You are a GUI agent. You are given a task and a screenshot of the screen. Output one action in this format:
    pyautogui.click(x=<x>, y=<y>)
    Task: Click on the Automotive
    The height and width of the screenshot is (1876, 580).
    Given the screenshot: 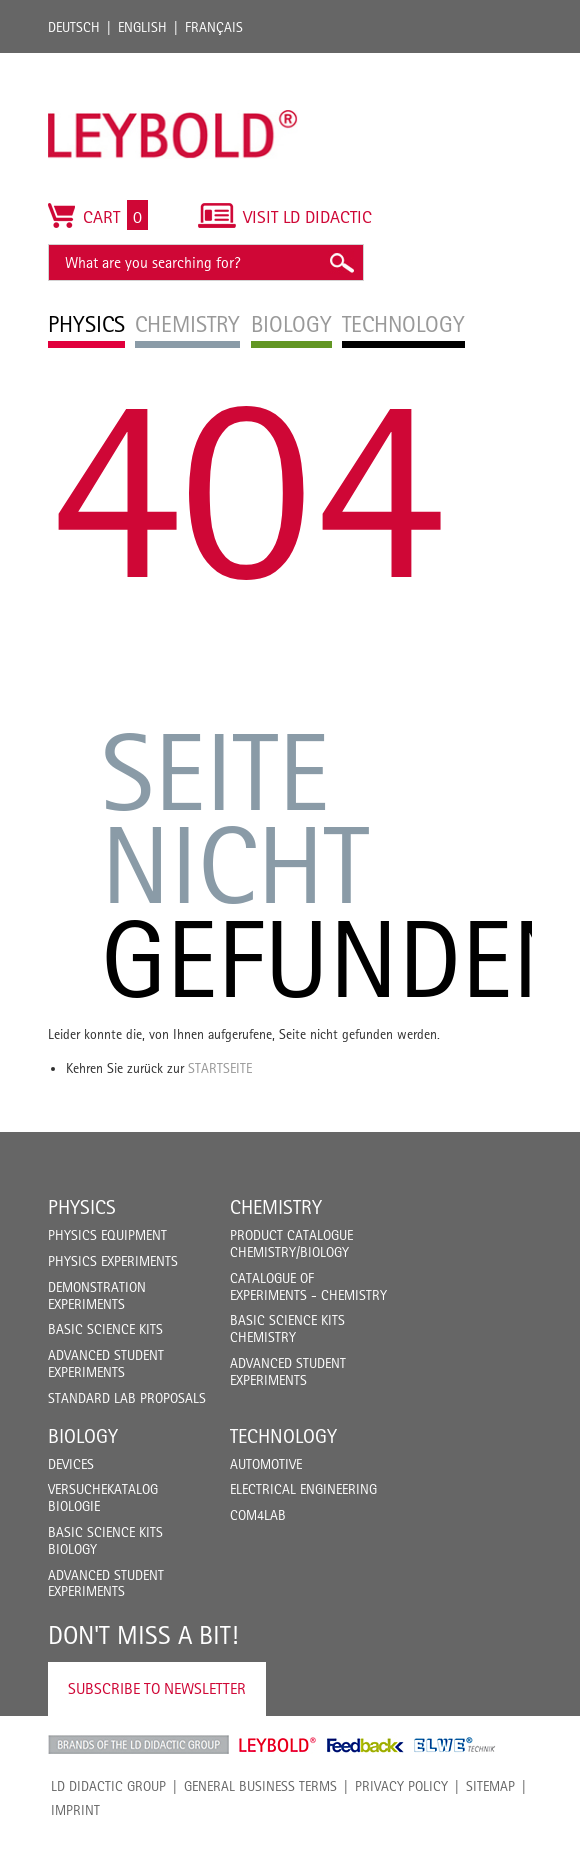 What is the action you would take?
    pyautogui.click(x=266, y=1464)
    